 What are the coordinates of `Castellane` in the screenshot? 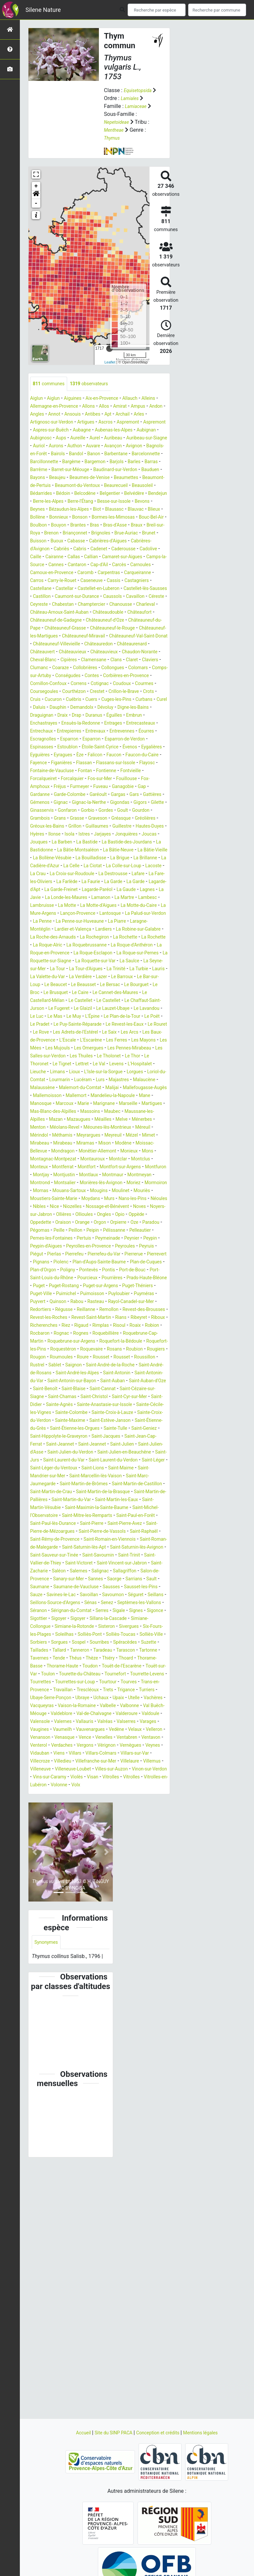 It's located at (94, 613).